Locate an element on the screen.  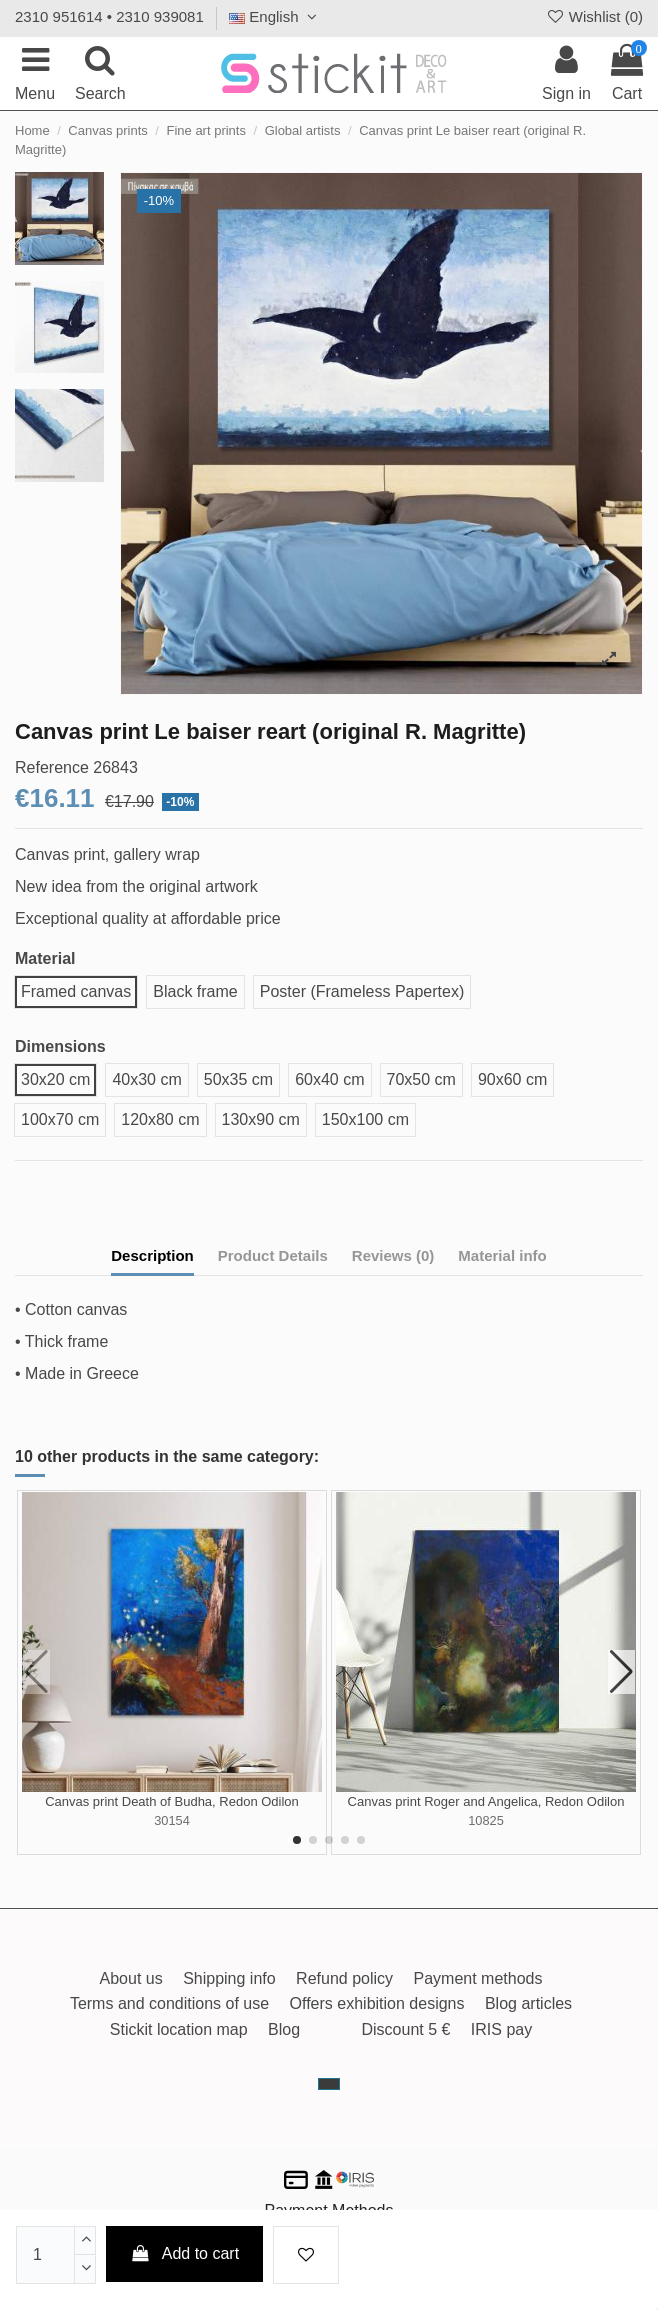
Wishlist () is located at coordinates (594, 16).